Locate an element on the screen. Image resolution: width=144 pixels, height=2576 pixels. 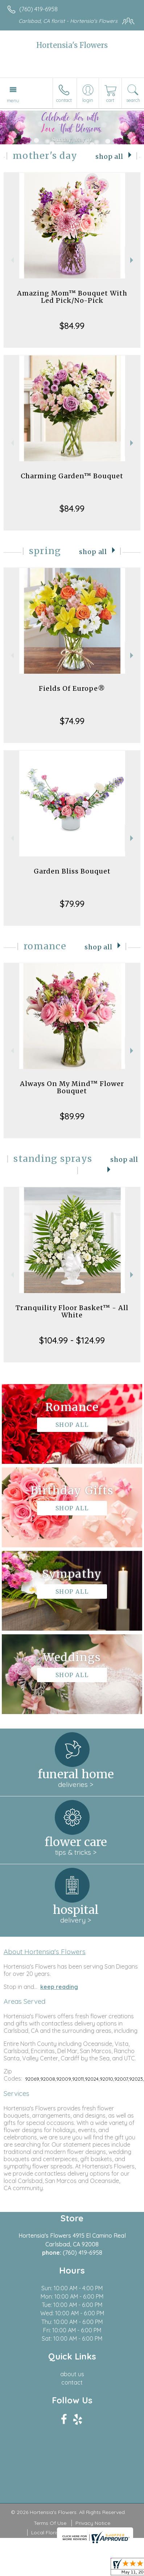
Garden Bliss Bouquet is located at coordinates (72, 871).